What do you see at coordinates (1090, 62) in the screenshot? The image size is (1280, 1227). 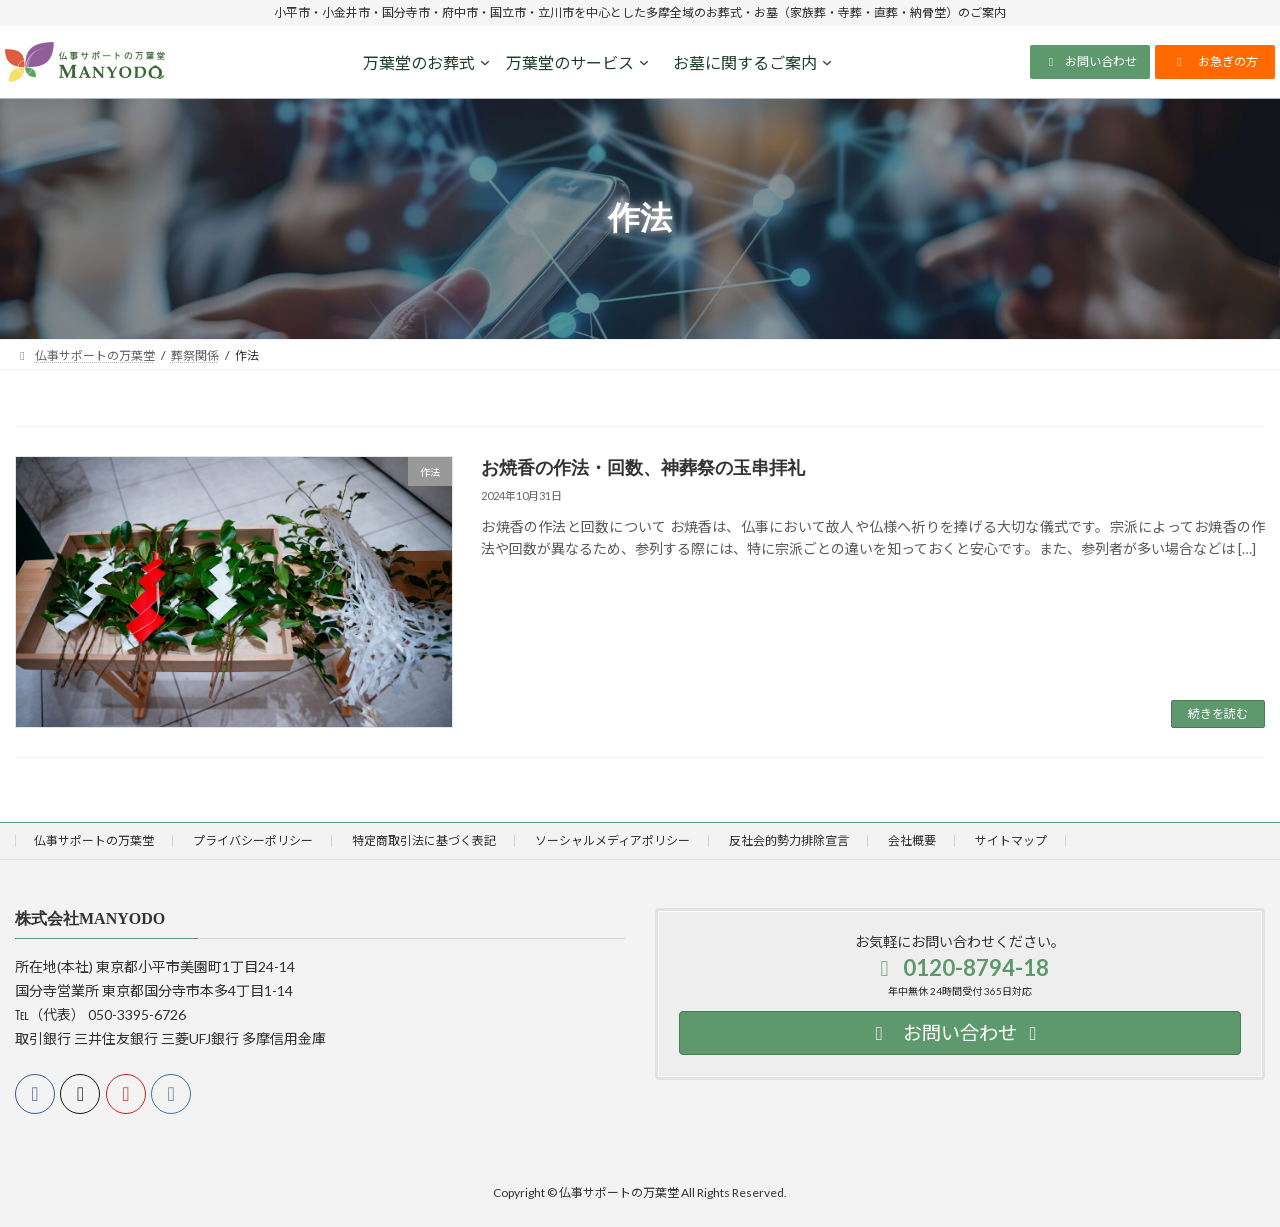 I see `[button]` at bounding box center [1090, 62].